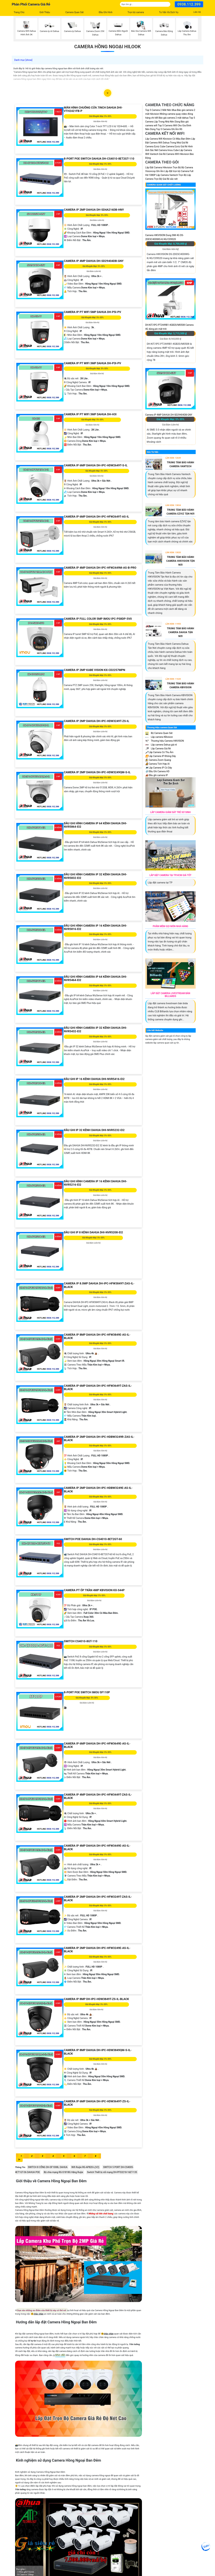  What do you see at coordinates (180, 464) in the screenshot?
I see `Trung Tâm Bảo Hành Camera Vantech` at bounding box center [180, 464].